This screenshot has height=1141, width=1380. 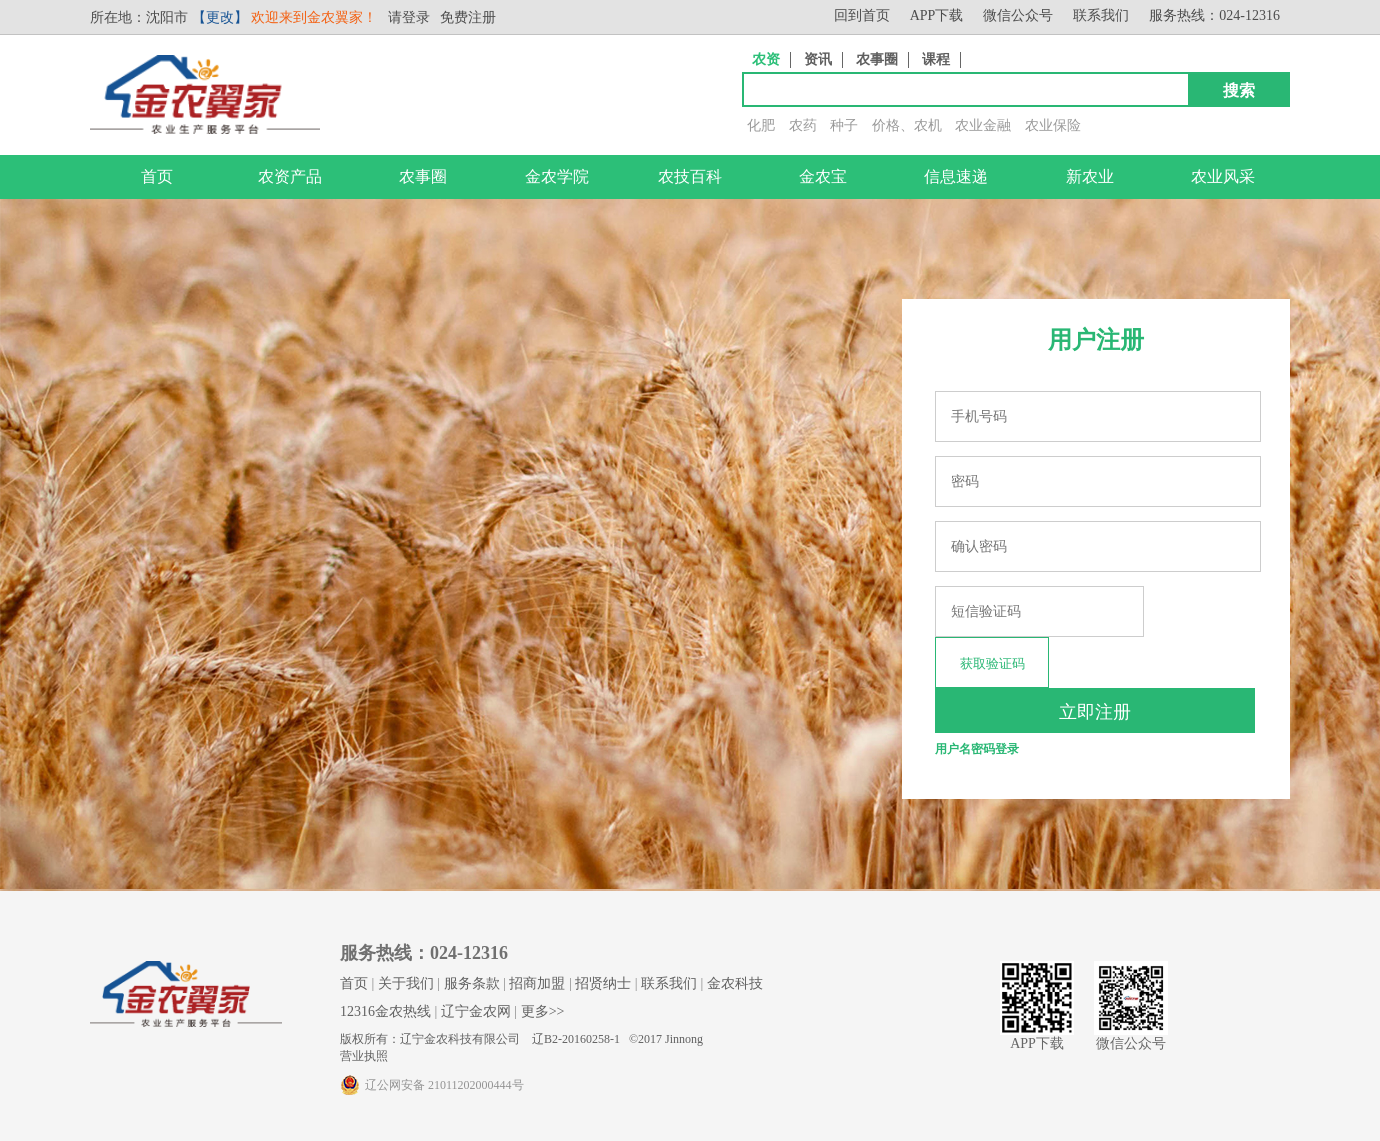 I want to click on 辽宁金农网, so click(x=476, y=1011).